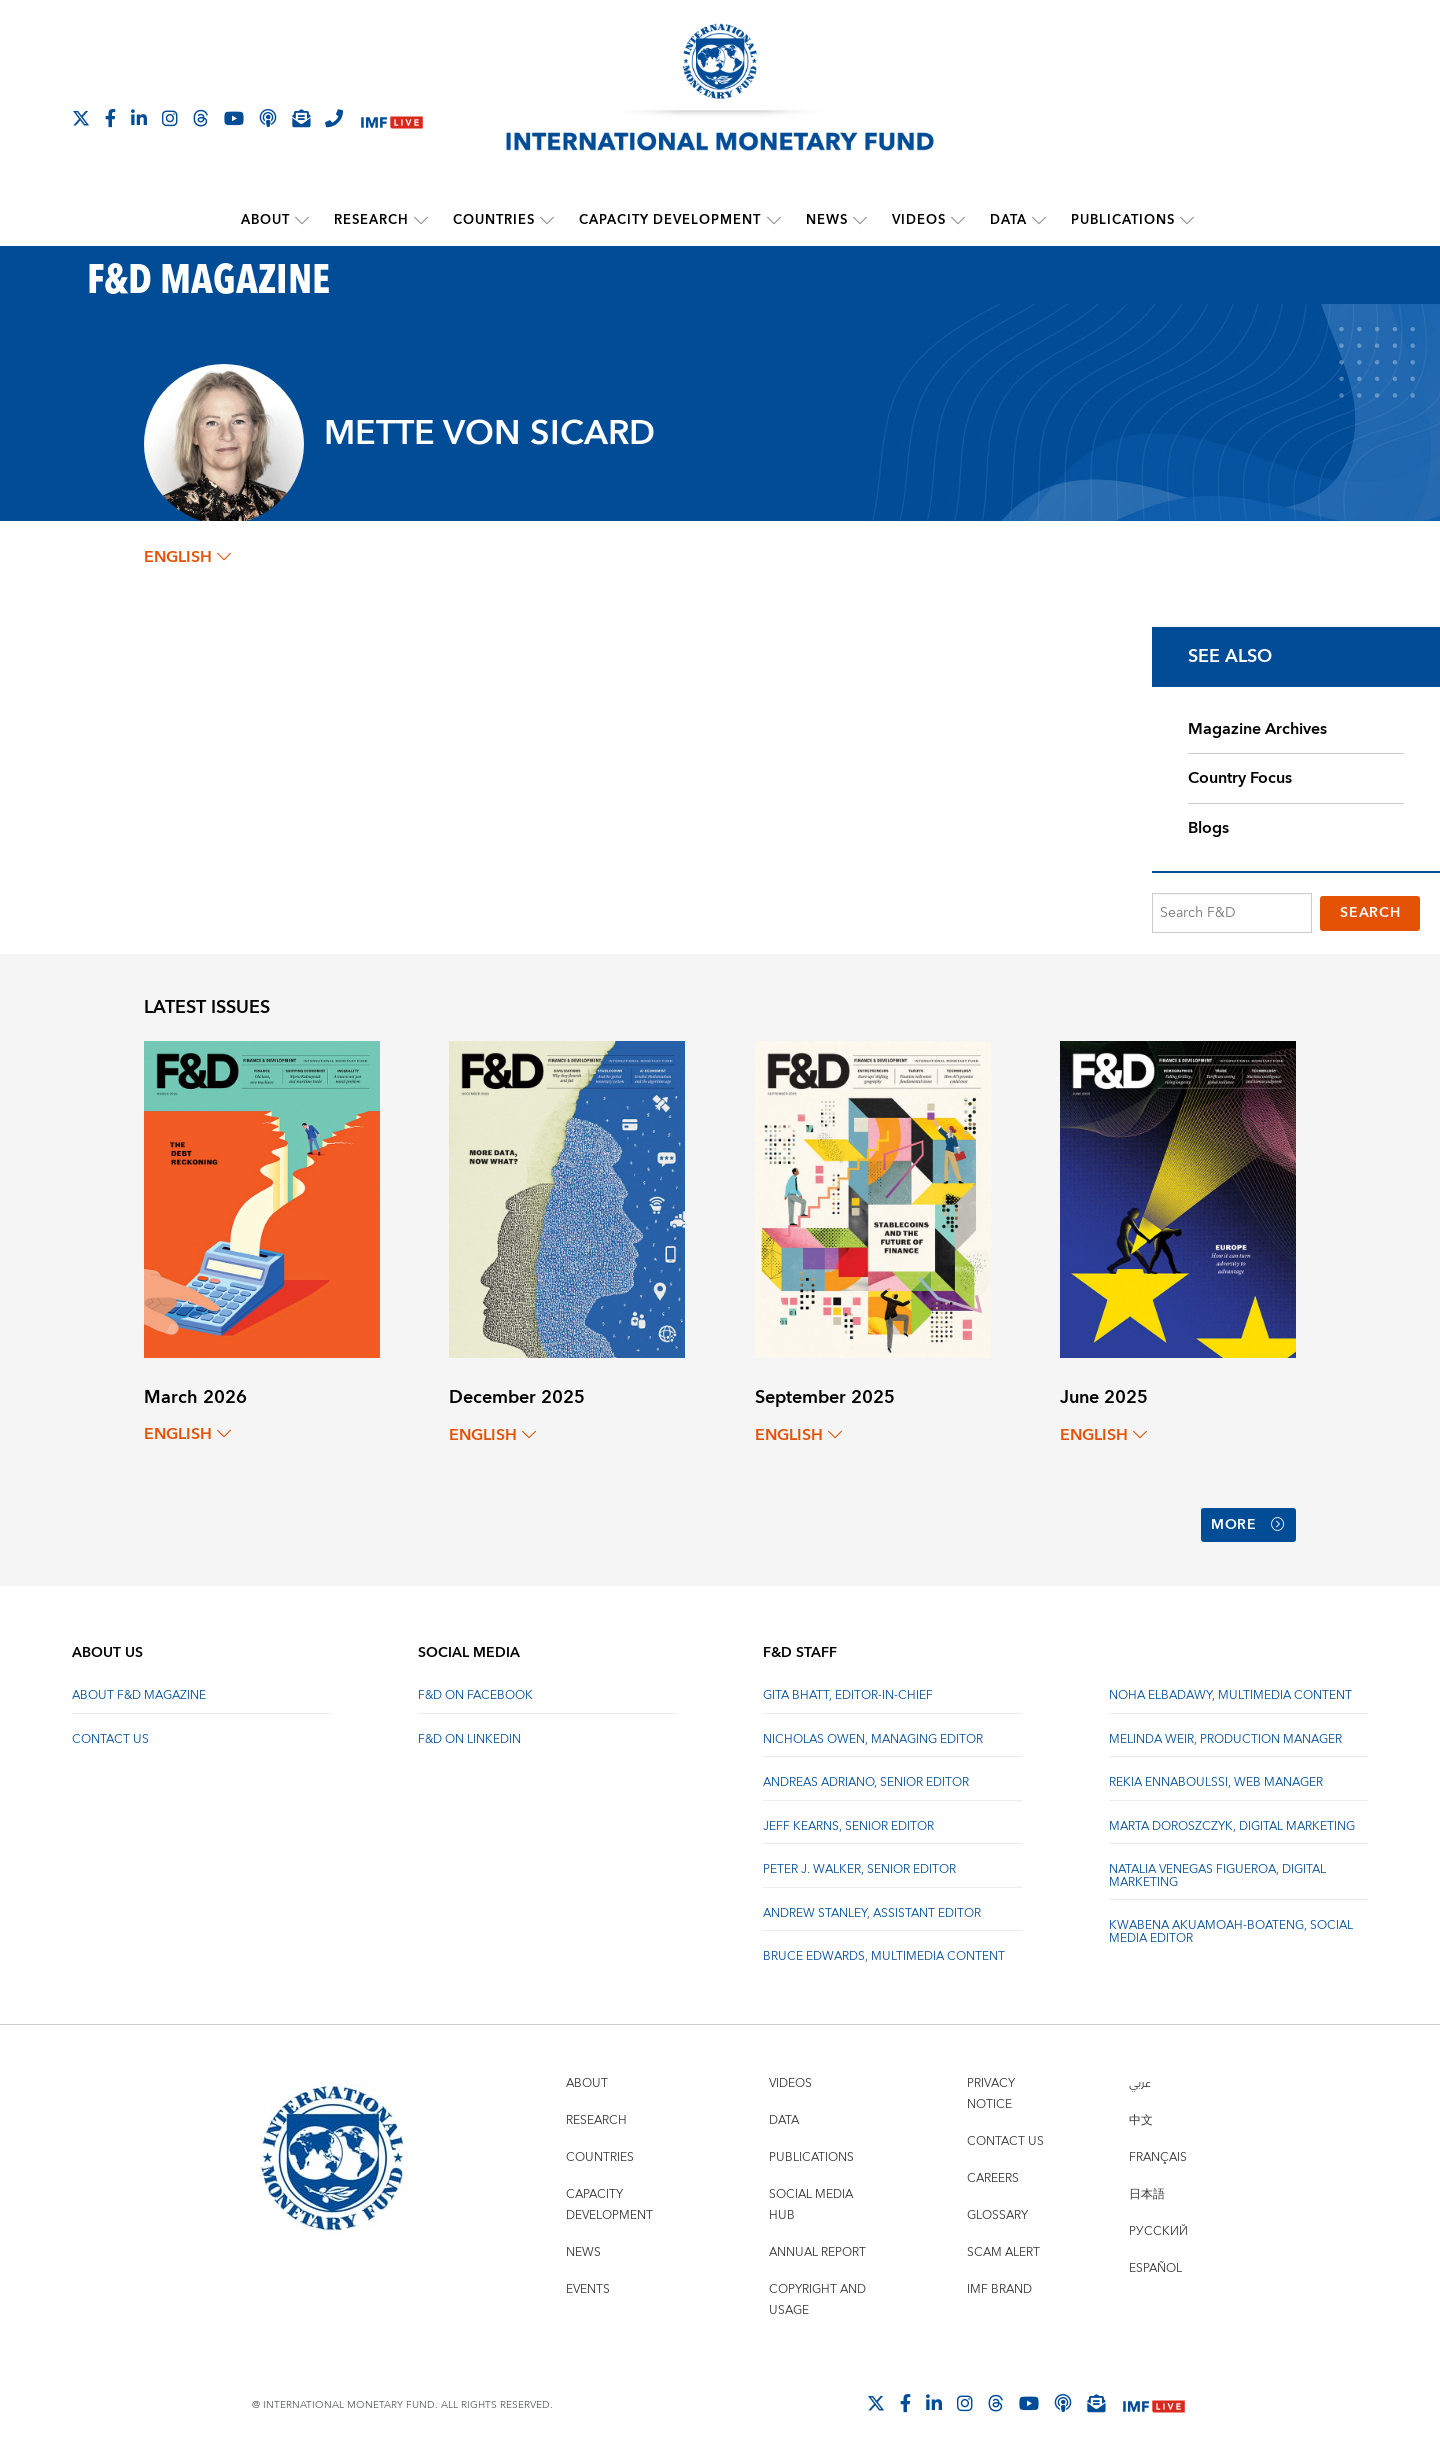 Image resolution: width=1440 pixels, height=2453 pixels. What do you see at coordinates (495, 220) in the screenshot?
I see `Countries` at bounding box center [495, 220].